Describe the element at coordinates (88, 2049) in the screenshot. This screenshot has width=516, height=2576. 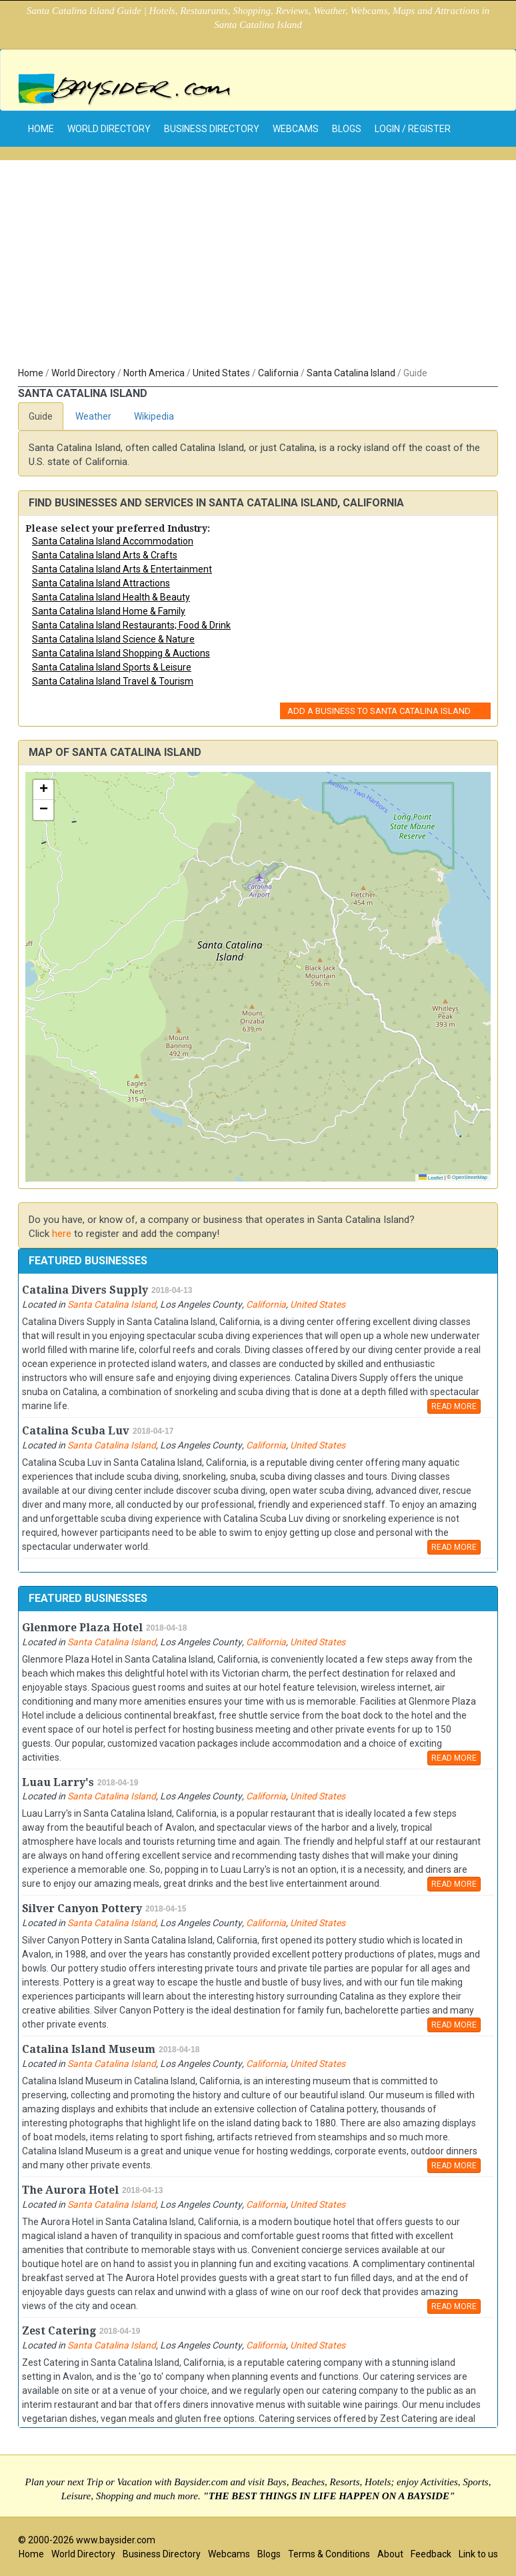
I see `Catalina Island Museum` at that location.